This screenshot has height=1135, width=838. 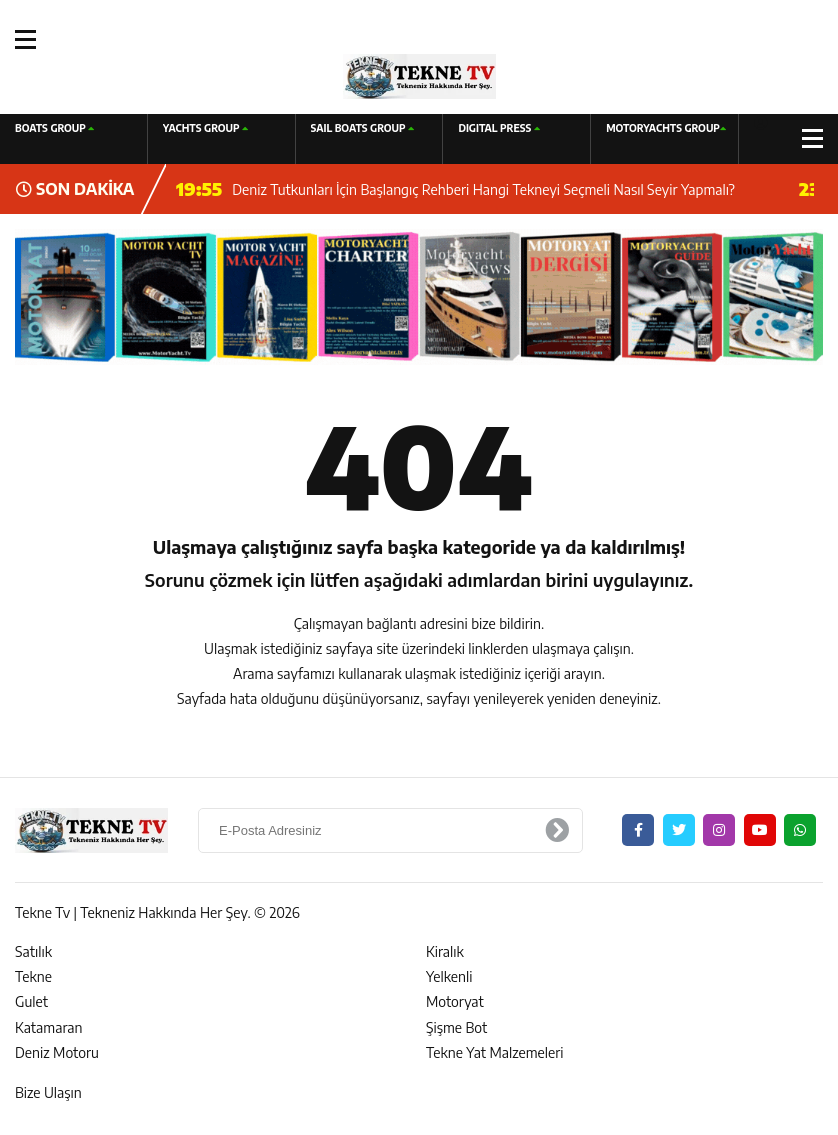 I want to click on Tekne Yat Malzemeleri, so click(x=495, y=1052).